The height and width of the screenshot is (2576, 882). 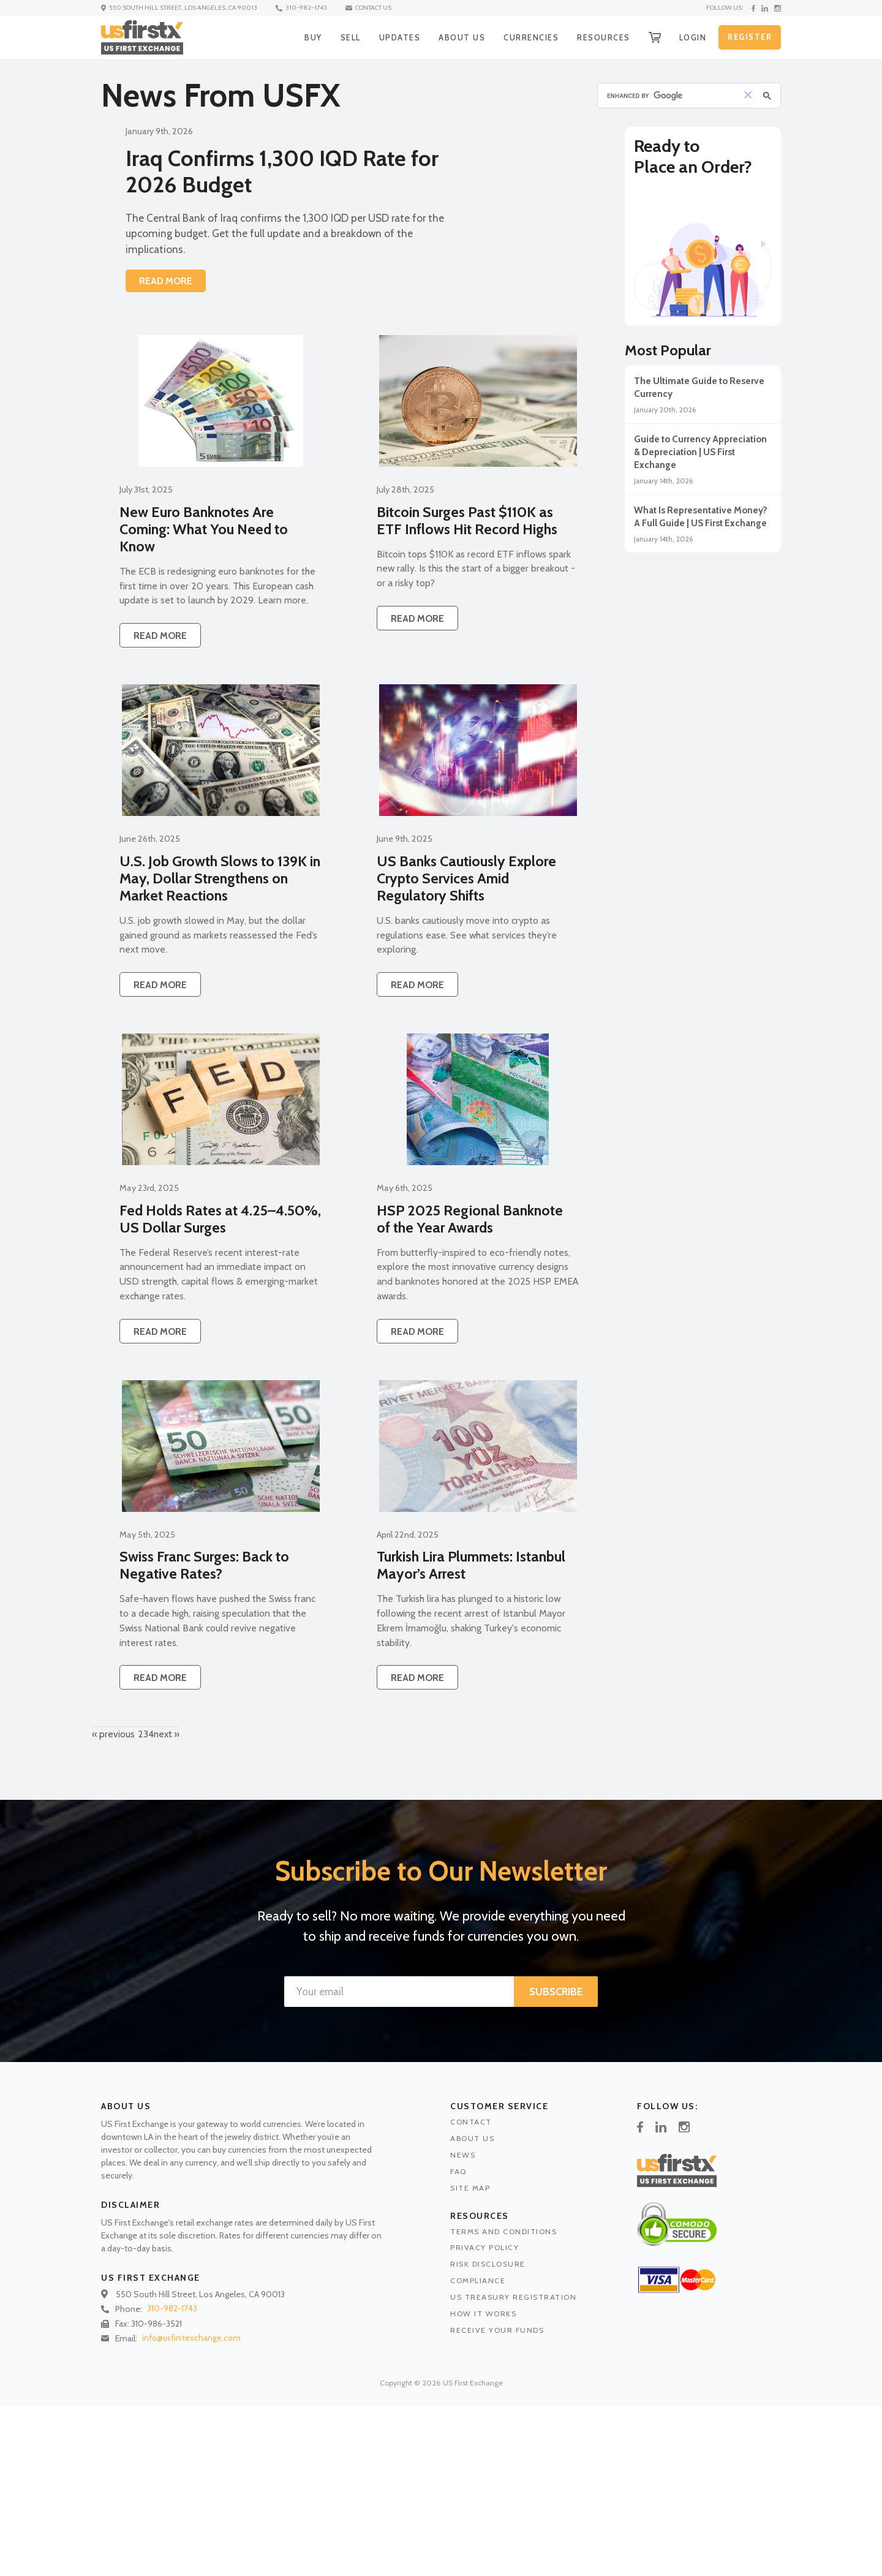 I want to click on SITE MAP, so click(x=470, y=2359).